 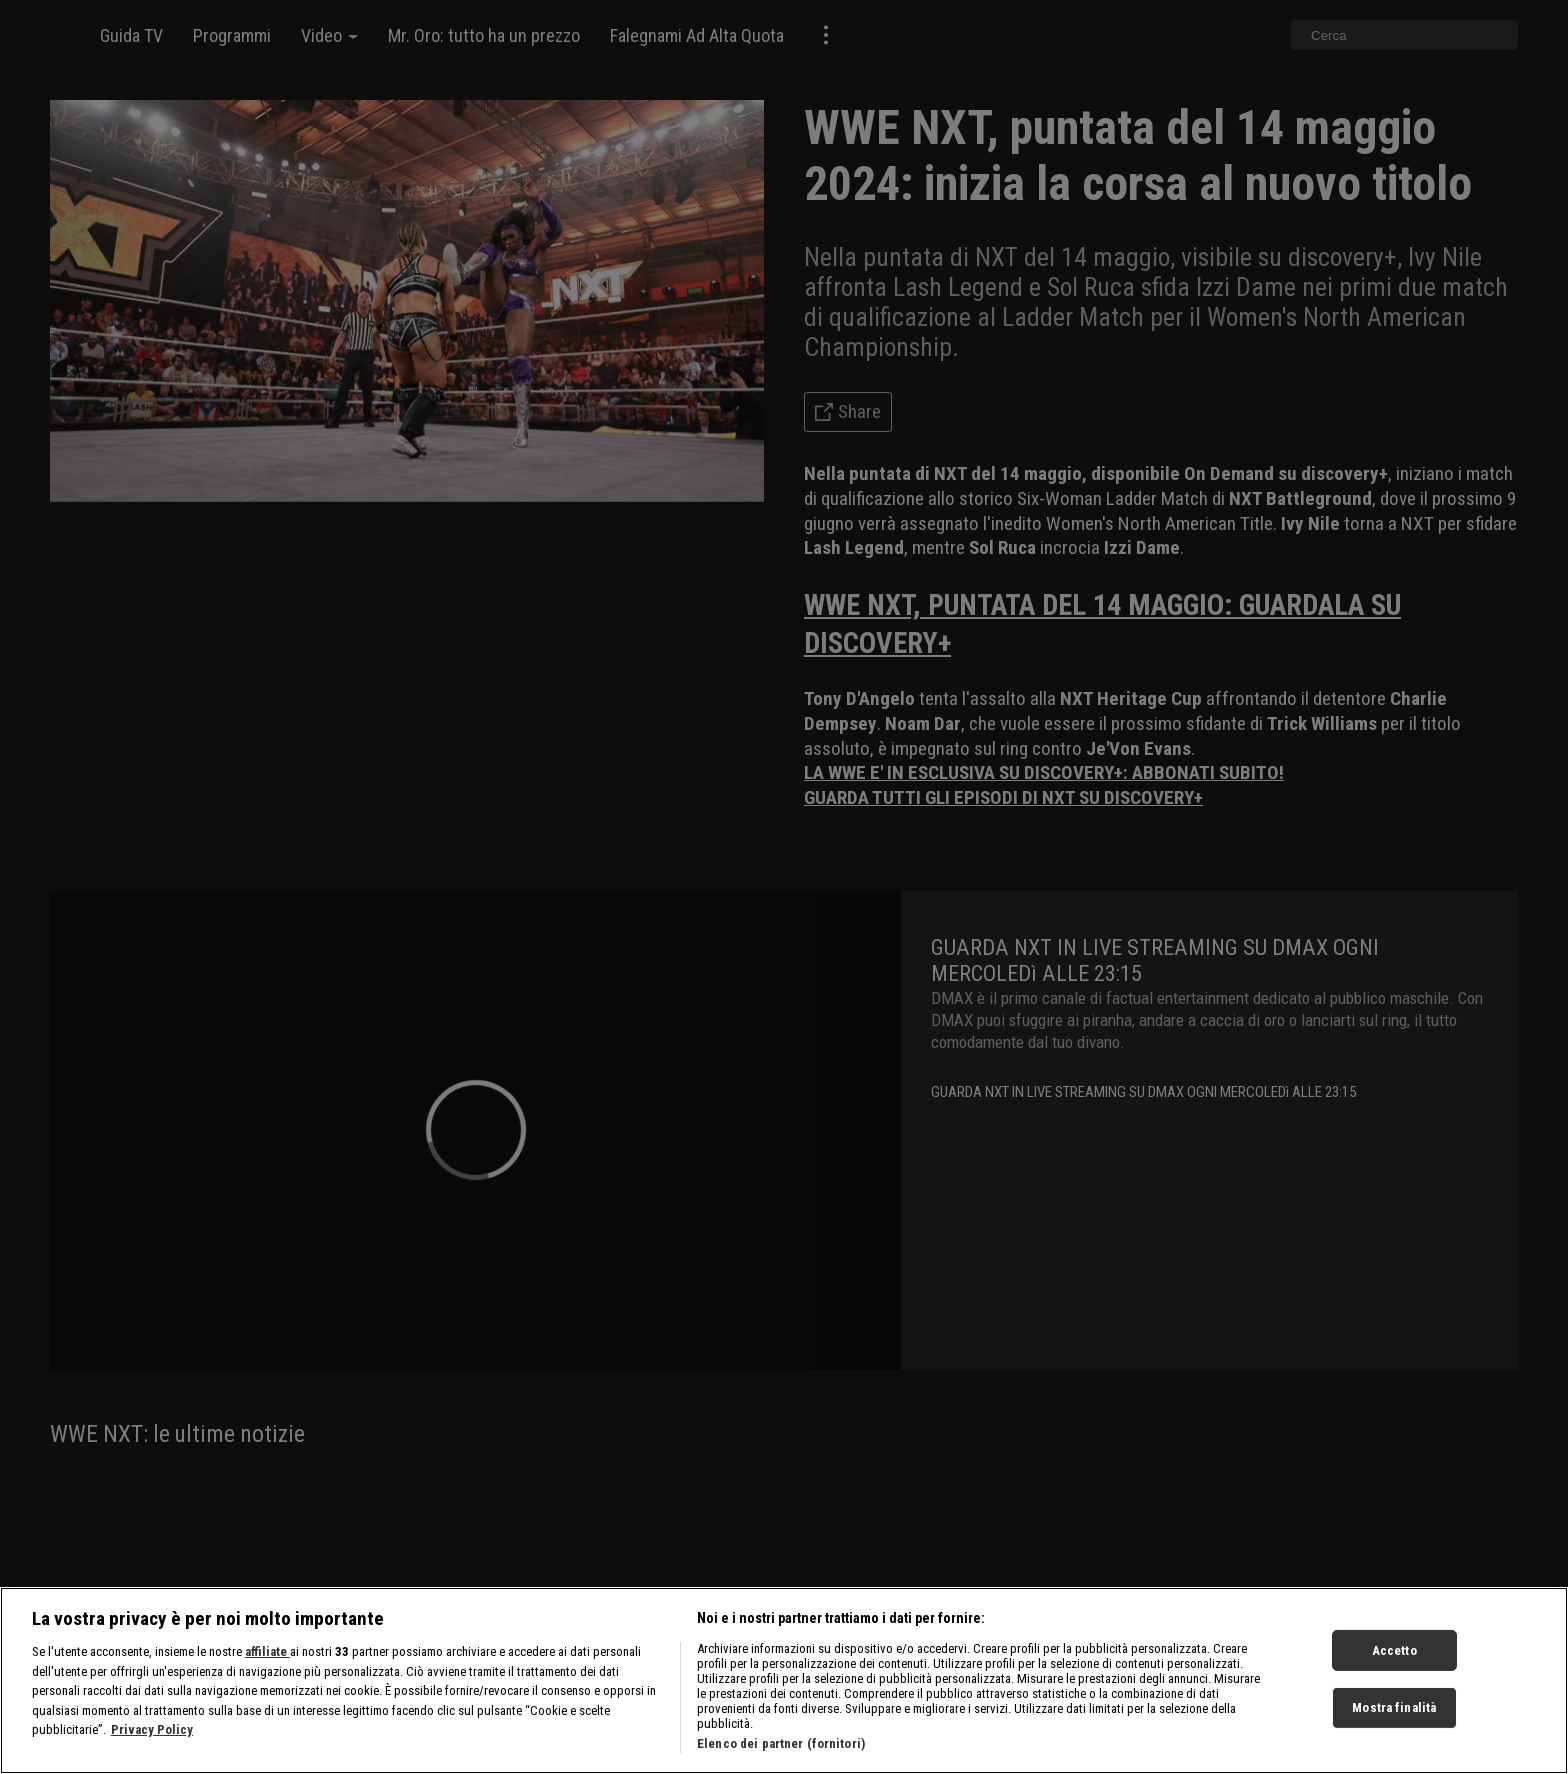 I want to click on Accetto, so click(x=1394, y=1668).